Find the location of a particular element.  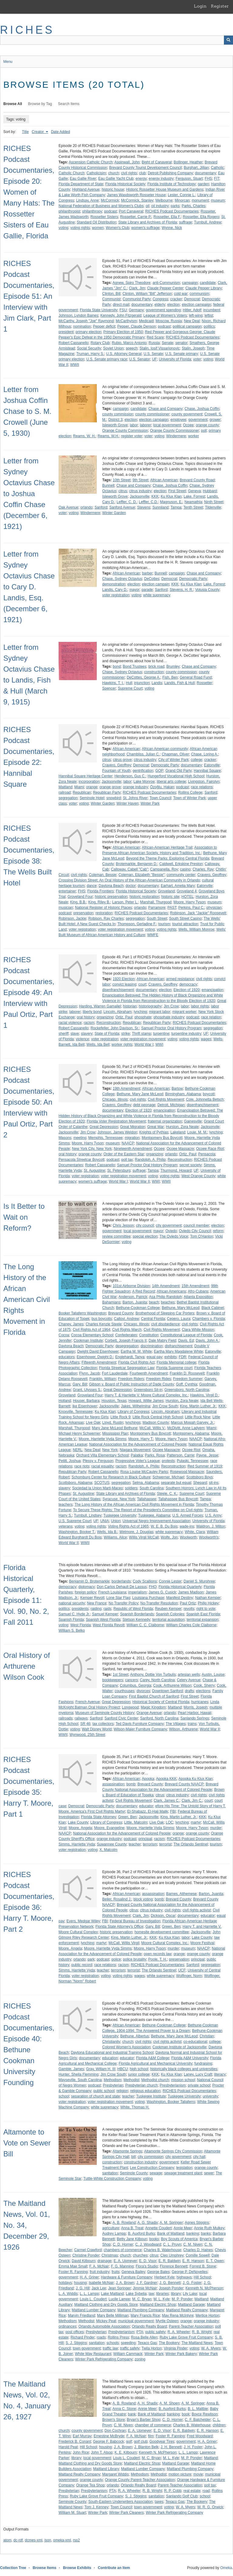

Red Scare is located at coordinates (155, 337).